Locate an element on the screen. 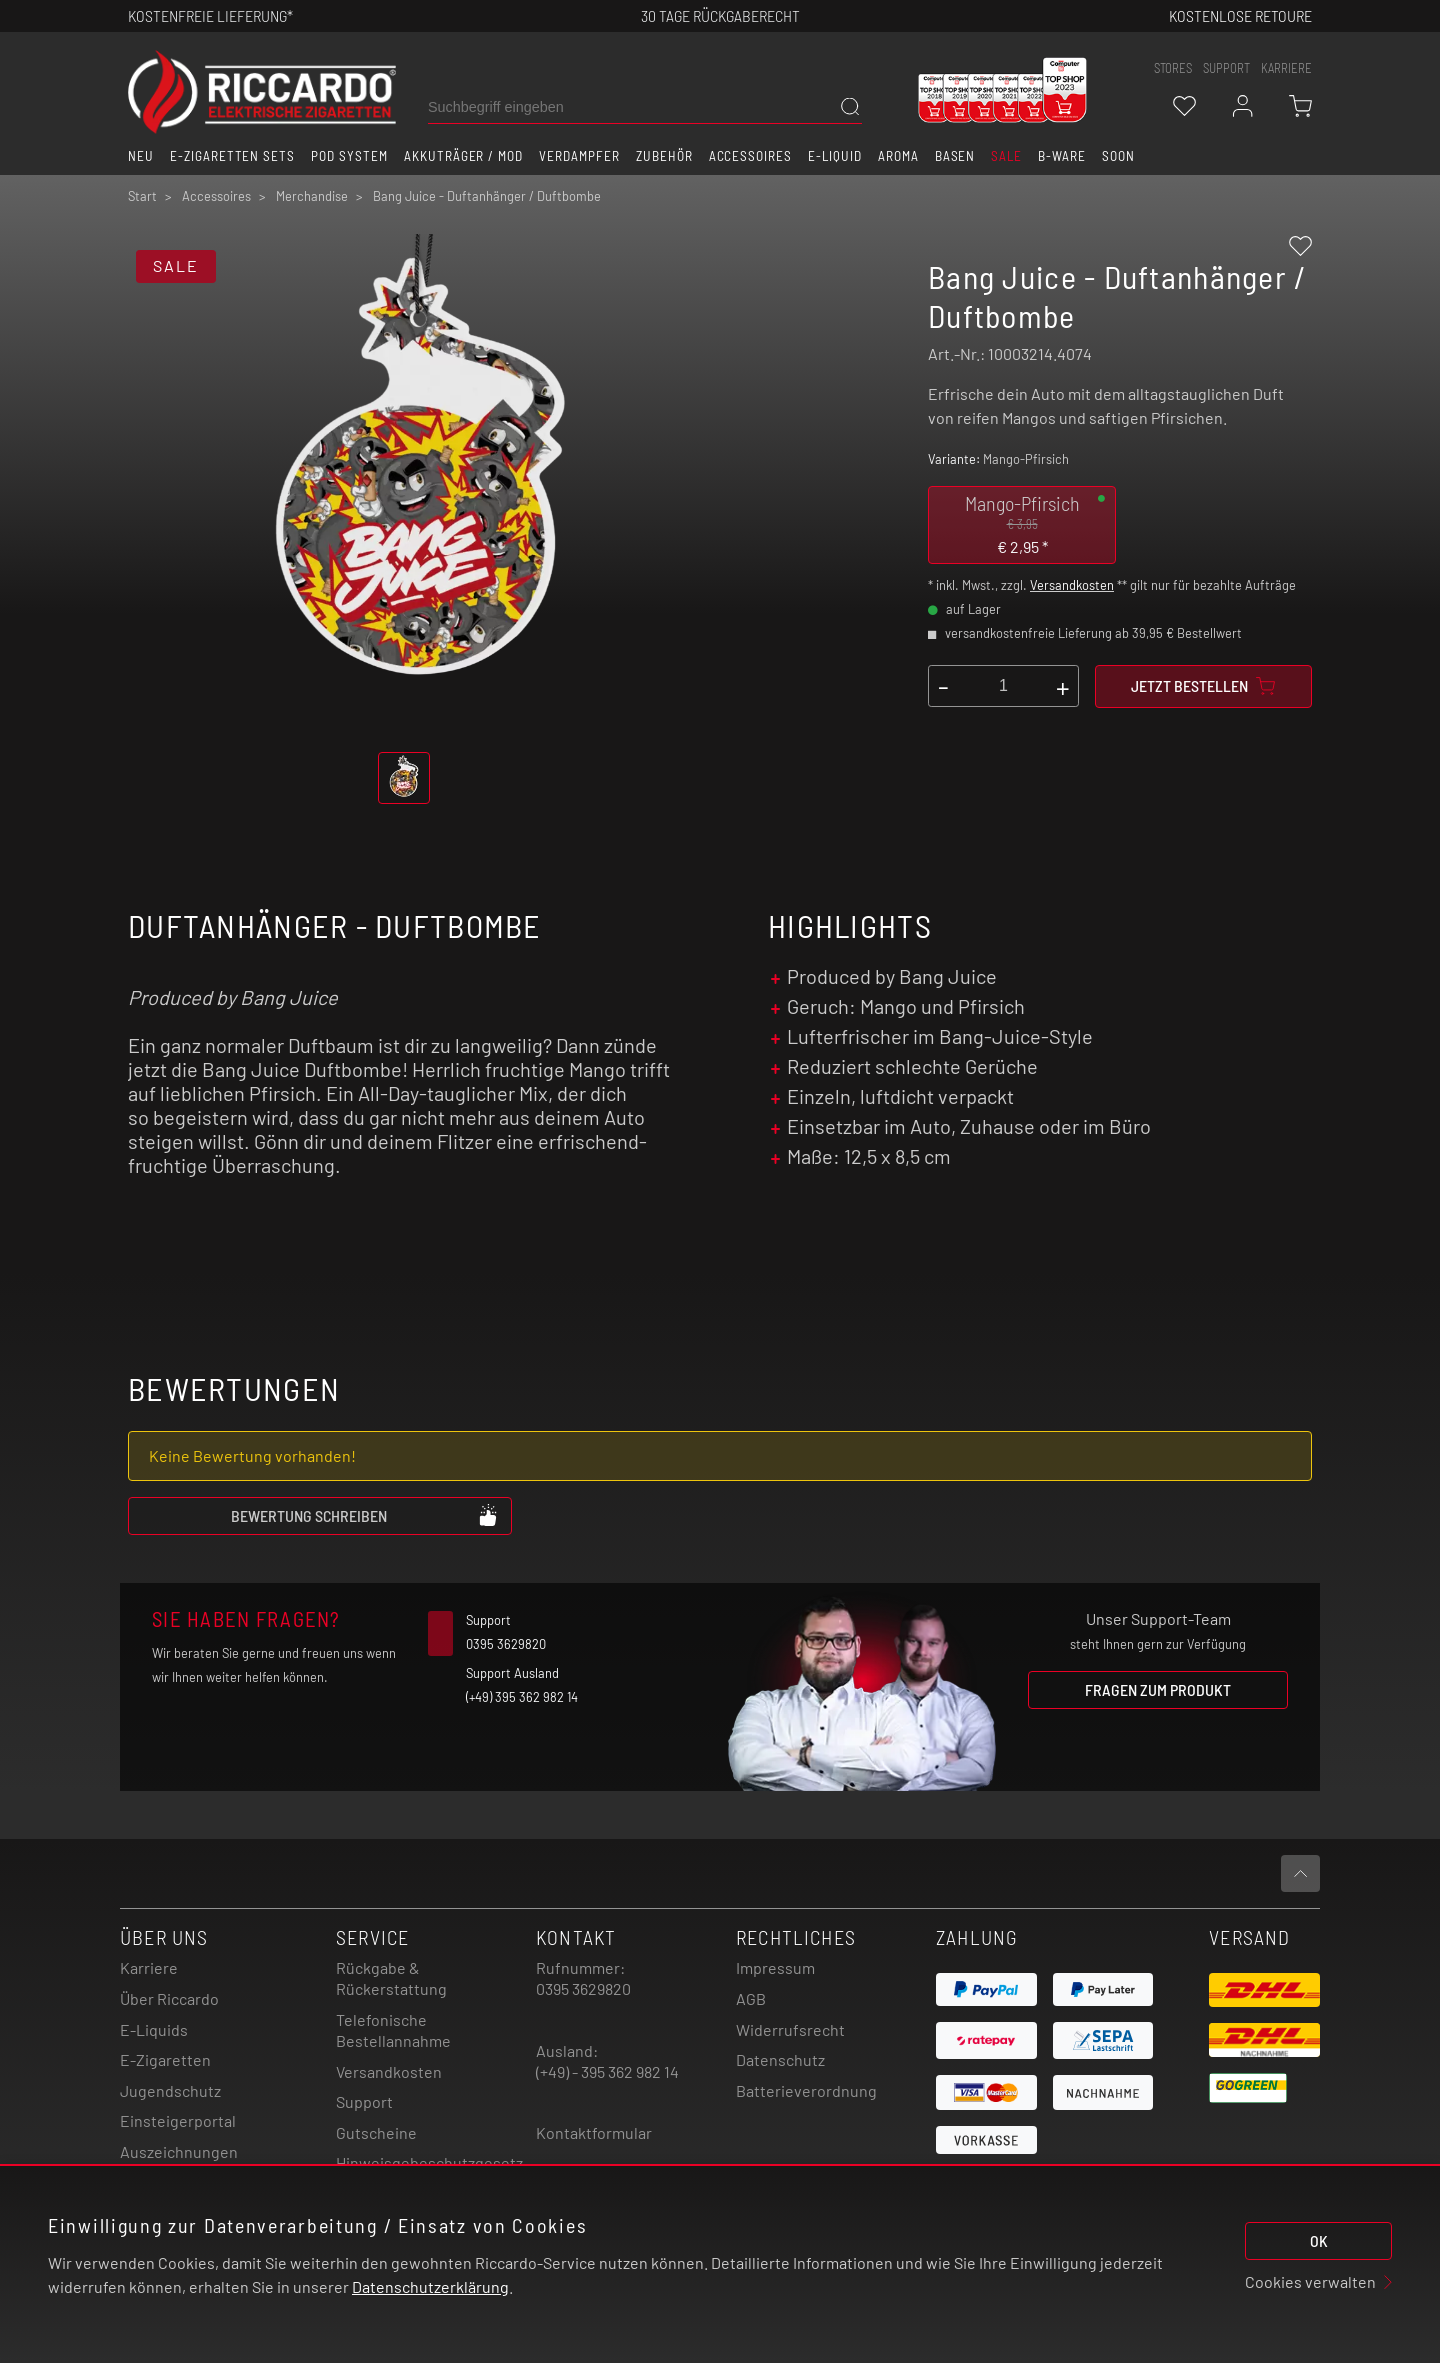 Image resolution: width=1440 pixels, height=2363 pixels. Jugendschutz is located at coordinates (170, 2090).